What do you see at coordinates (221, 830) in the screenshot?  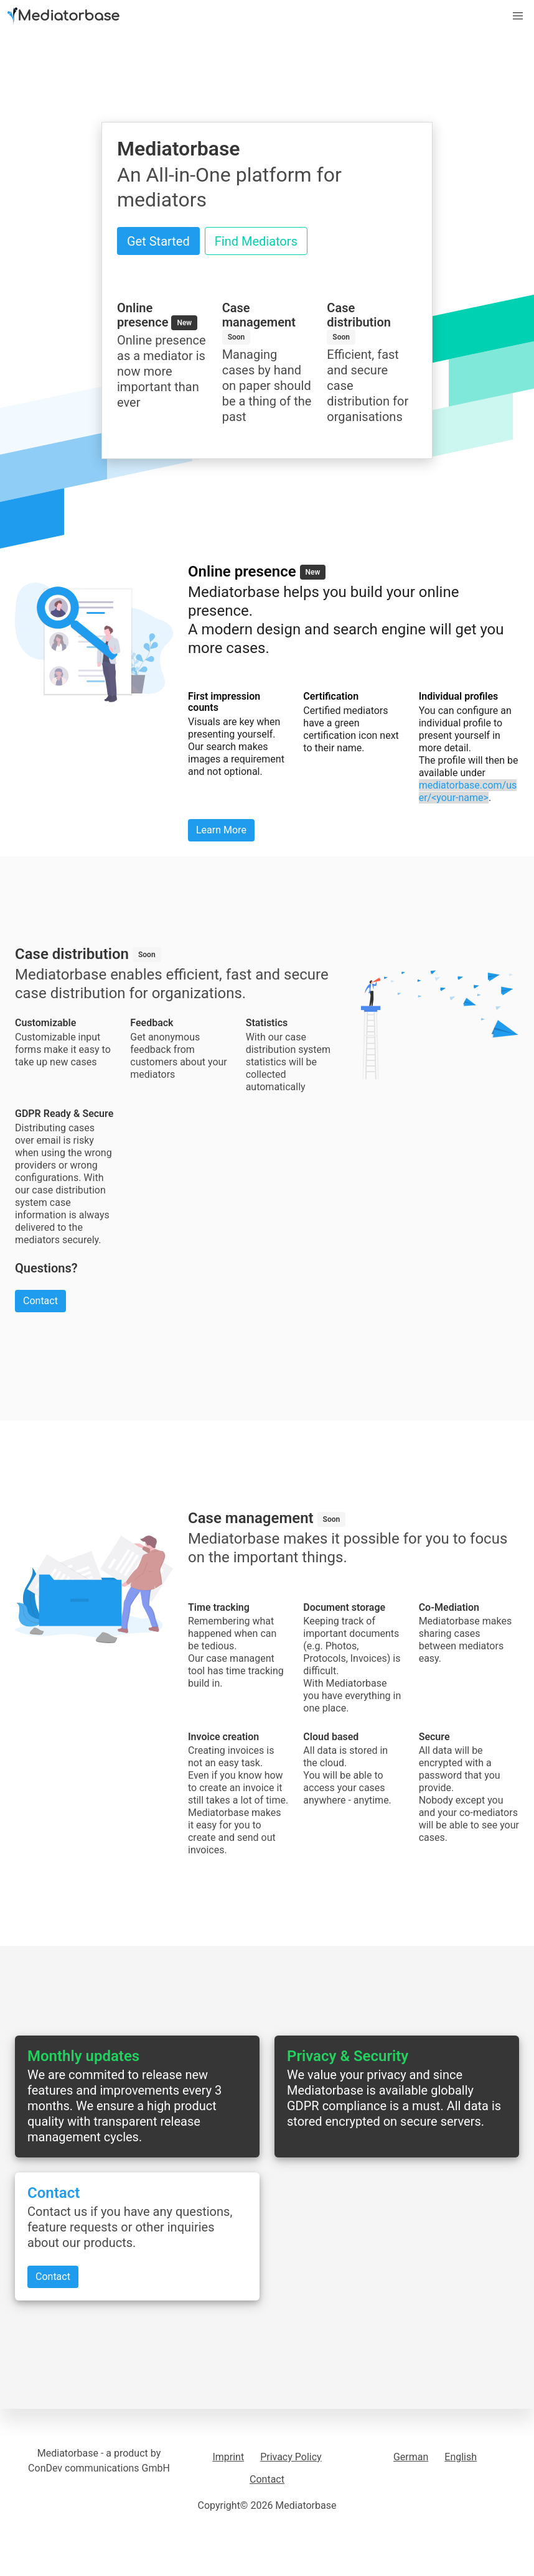 I see `Learn More` at bounding box center [221, 830].